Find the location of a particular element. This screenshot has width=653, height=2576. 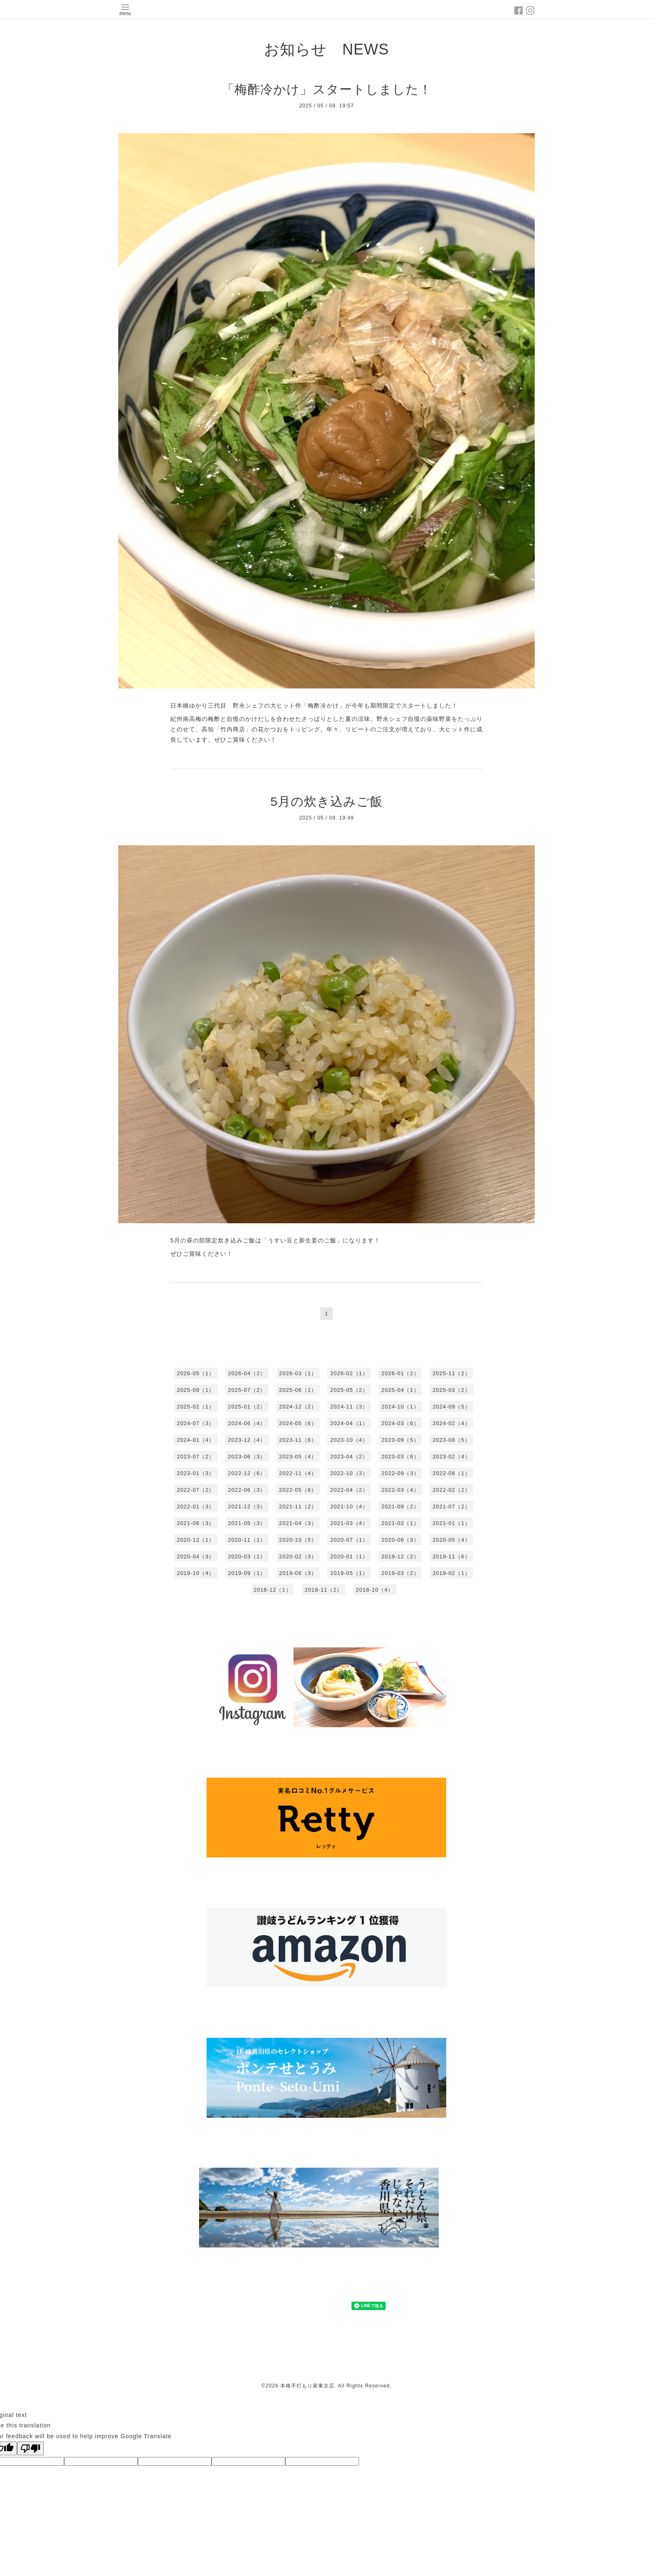

2025-04（1） is located at coordinates (400, 1390).